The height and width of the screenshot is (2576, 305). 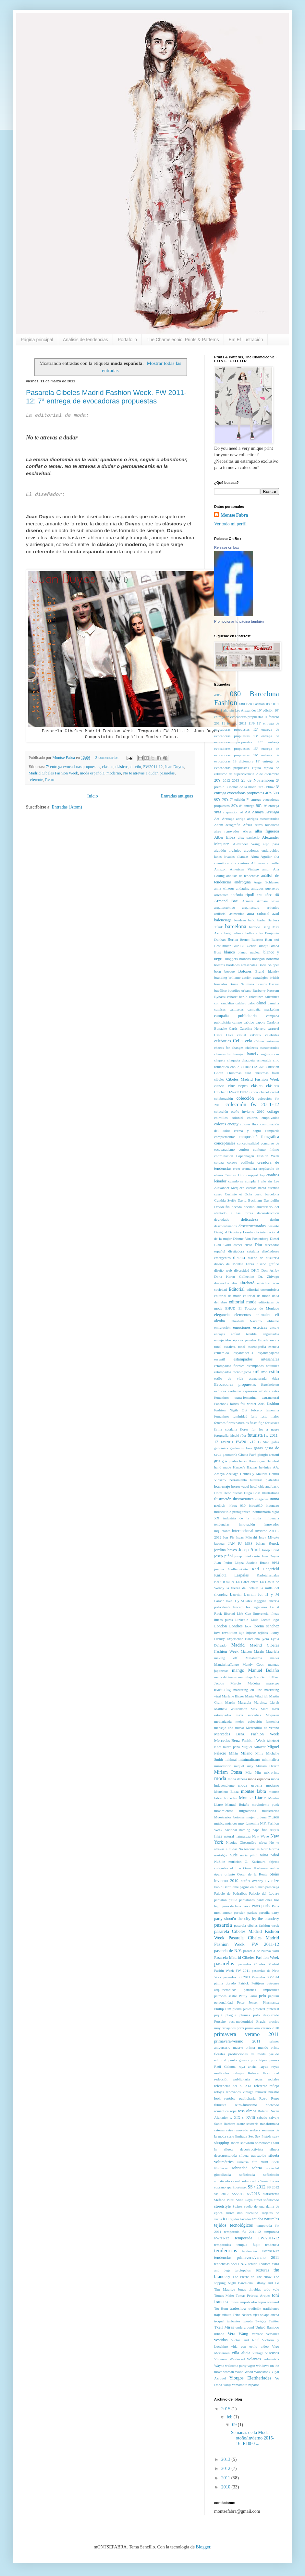 What do you see at coordinates (257, 1633) in the screenshot?
I see `lujosos tejidos` at bounding box center [257, 1633].